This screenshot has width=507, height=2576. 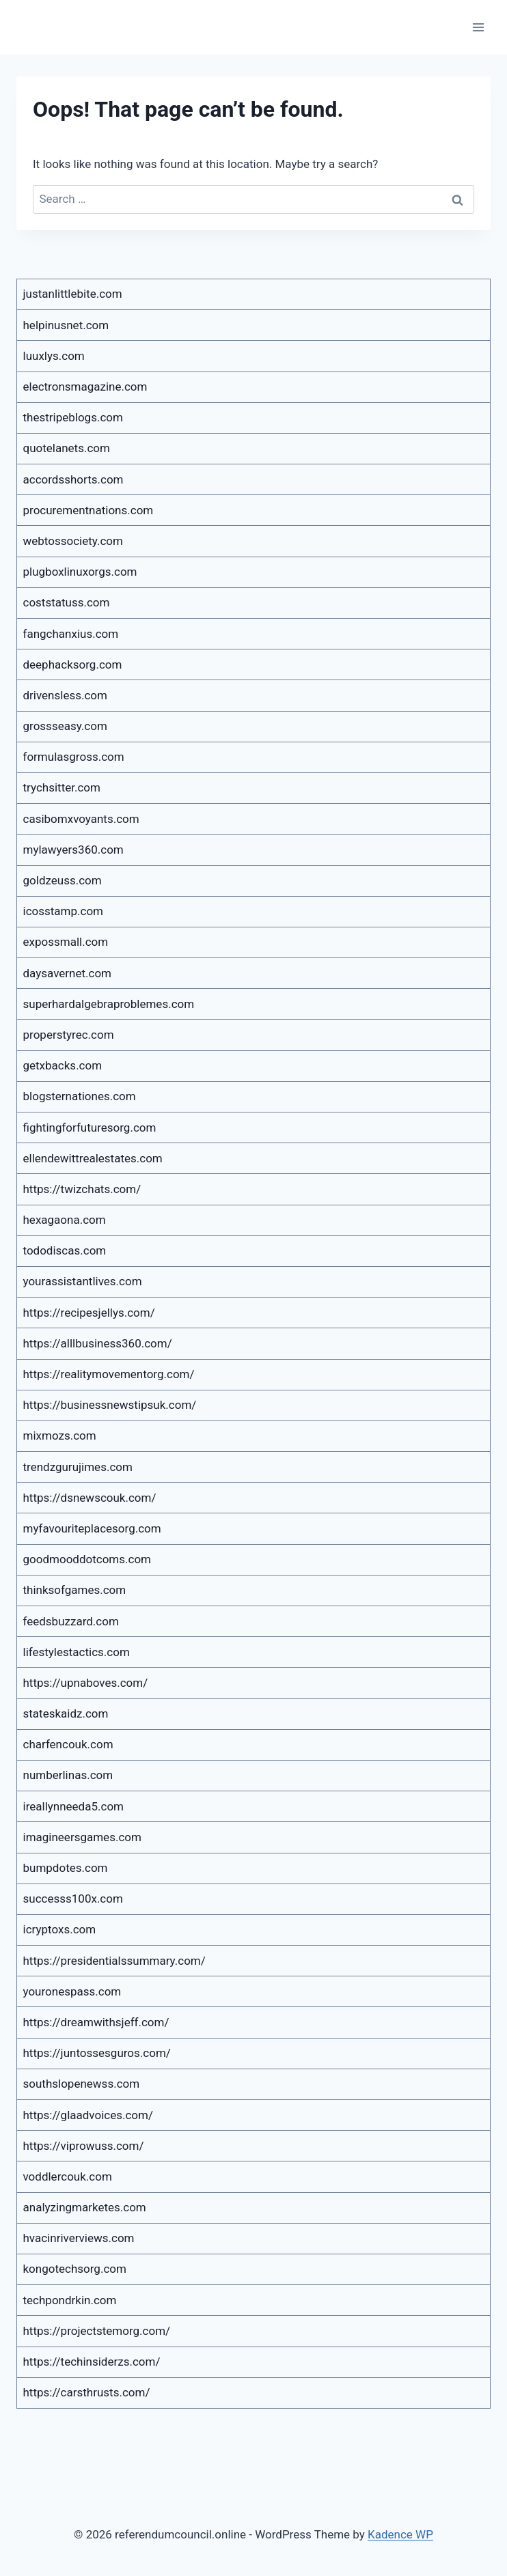 What do you see at coordinates (79, 2238) in the screenshot?
I see `hvacinriverviews.com` at bounding box center [79, 2238].